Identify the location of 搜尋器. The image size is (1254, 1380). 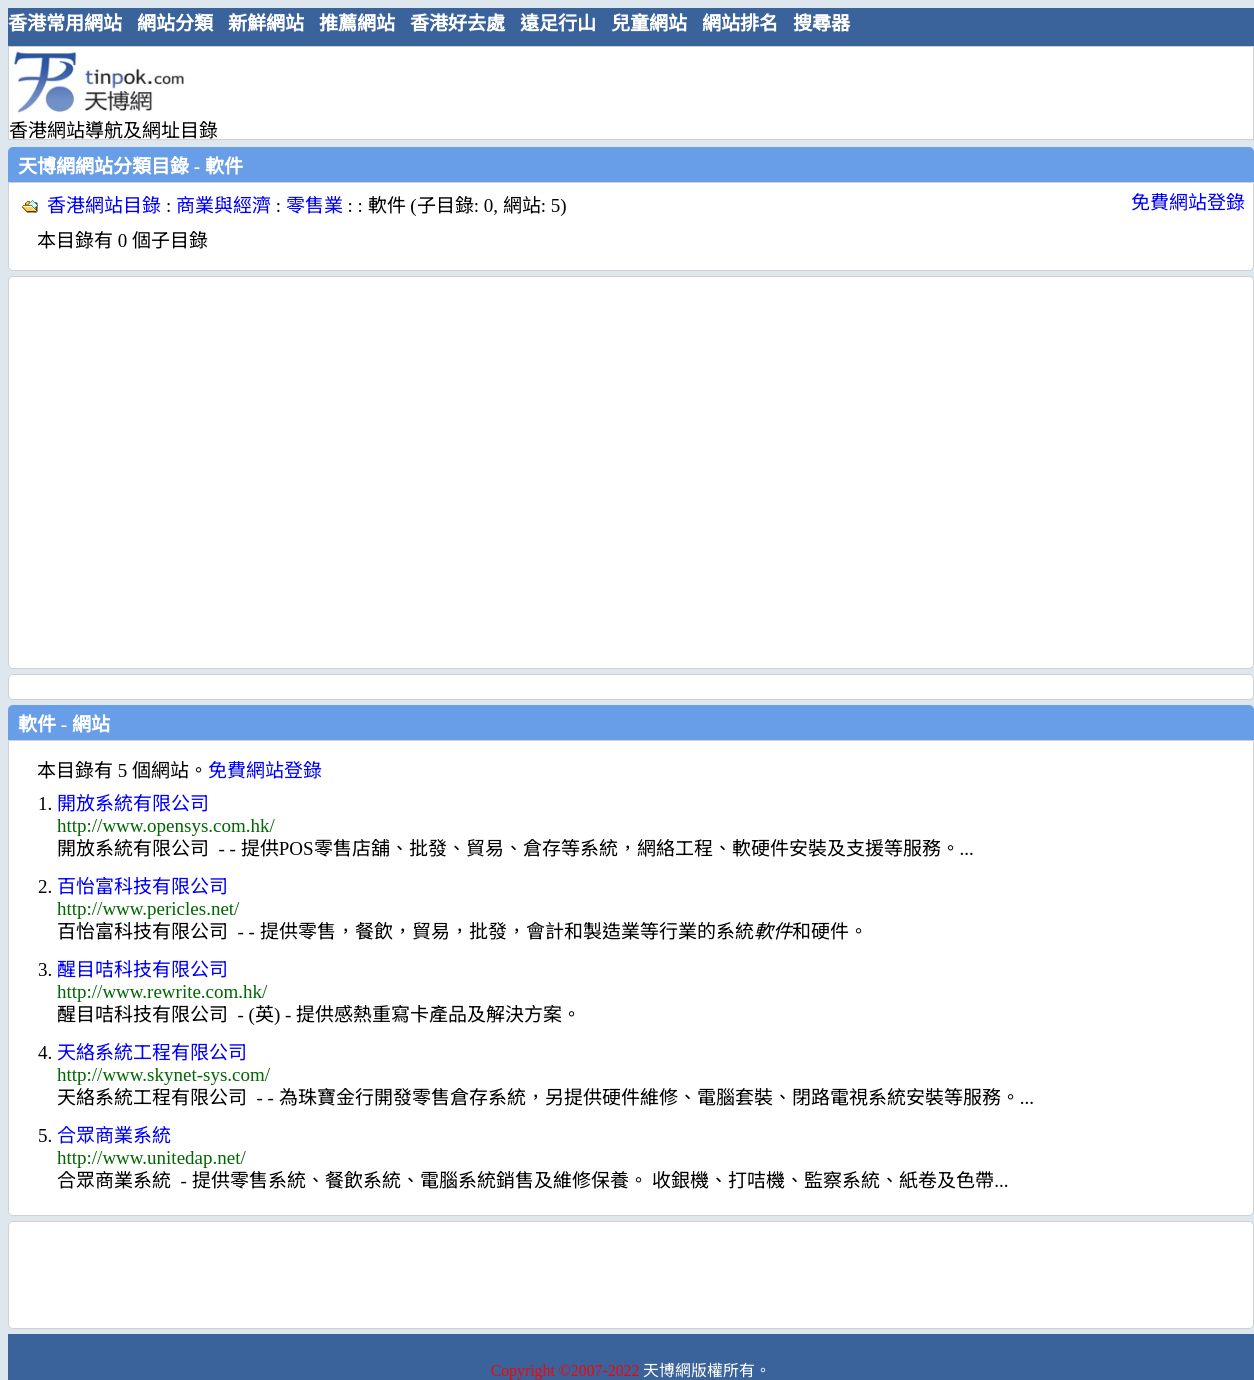
(821, 23).